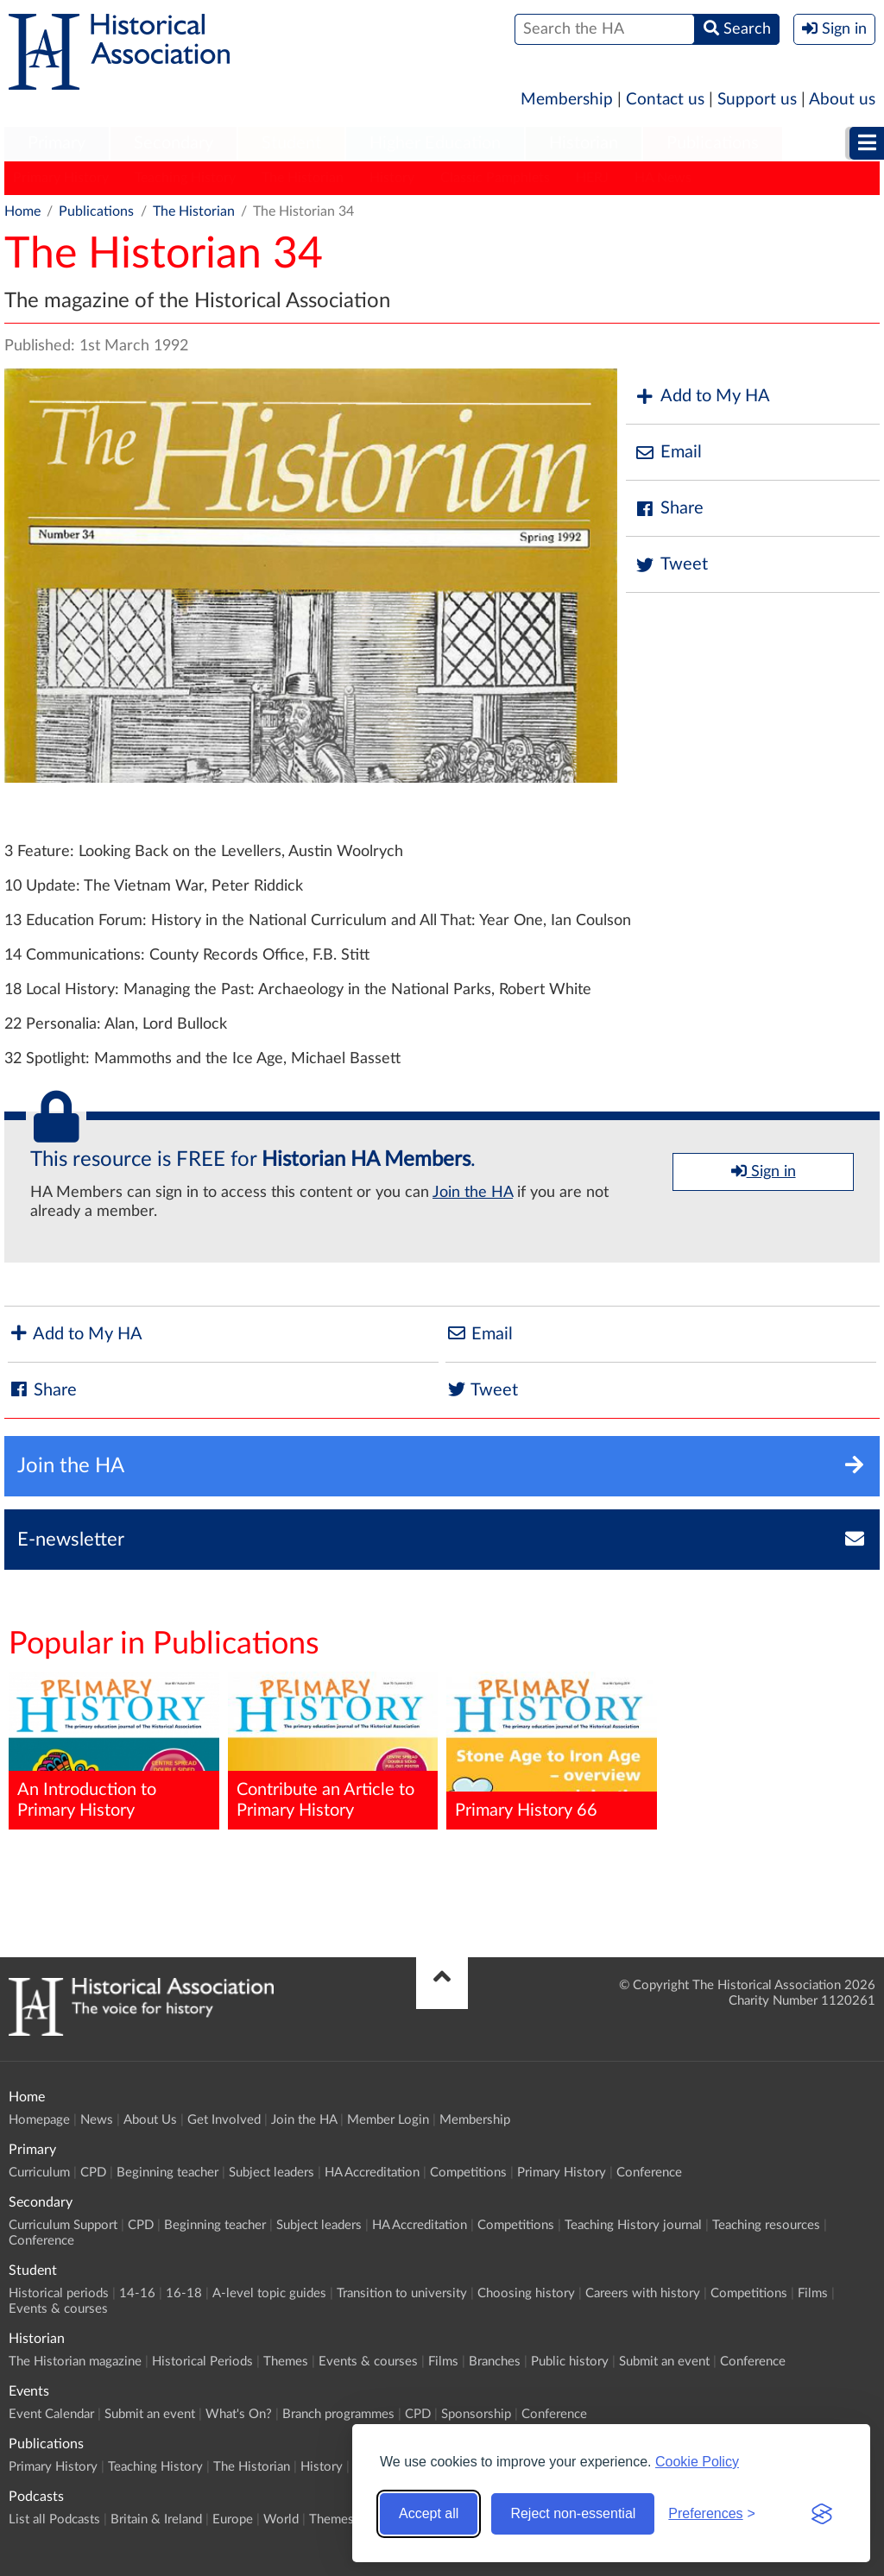 This screenshot has width=884, height=2576. I want to click on Historian, so click(583, 143).